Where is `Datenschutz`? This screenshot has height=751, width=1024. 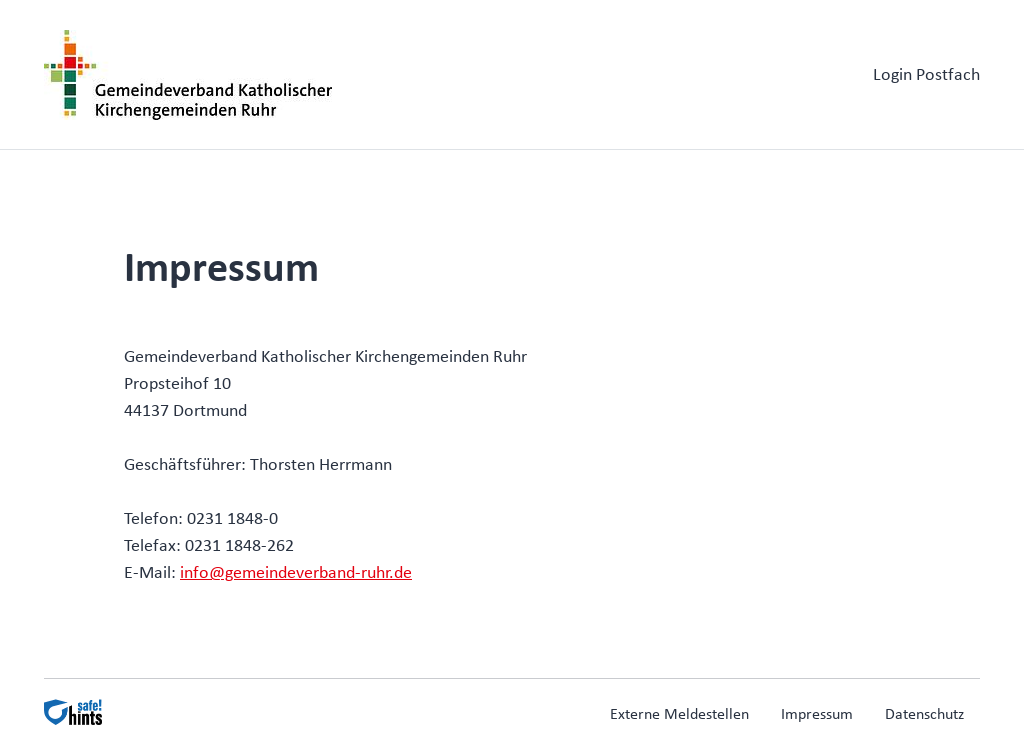 Datenschutz is located at coordinates (924, 715).